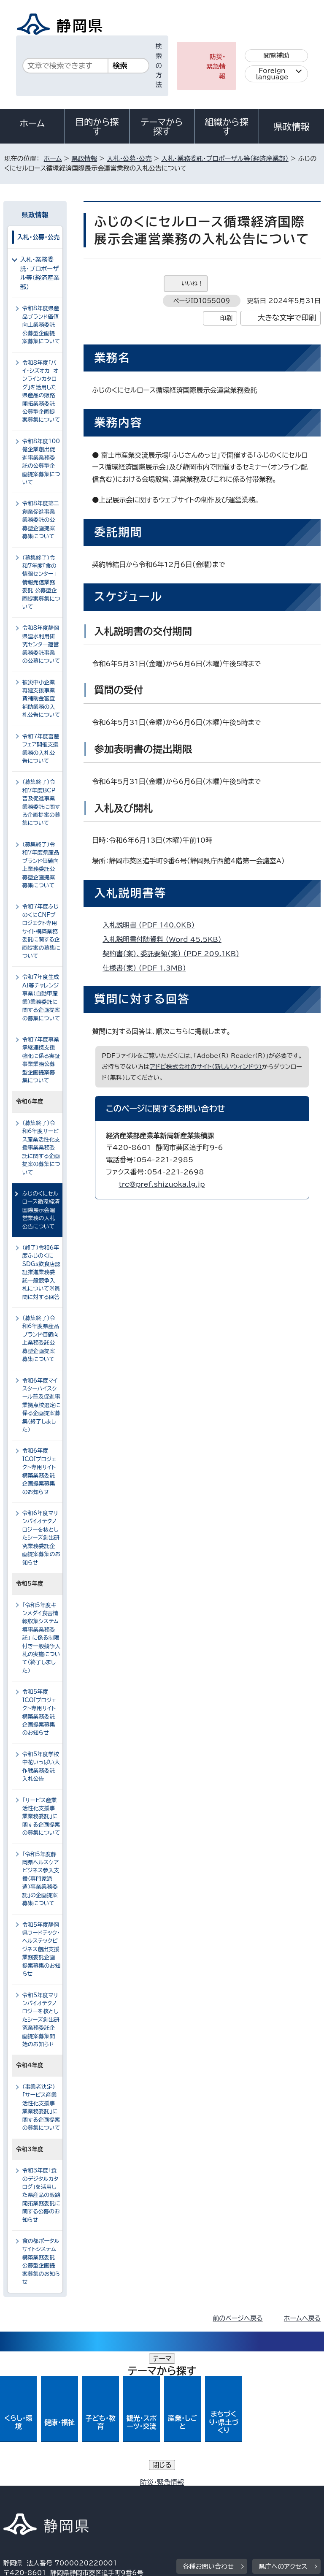 This screenshot has height=2576, width=324. I want to click on 入札説明書 （PDF 140.0KB）, so click(152, 925).